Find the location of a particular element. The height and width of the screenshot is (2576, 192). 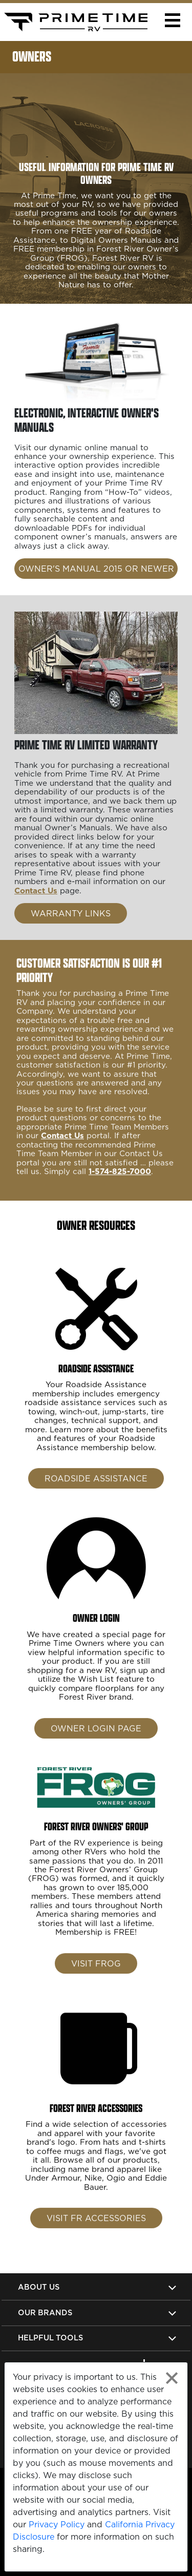

OWNER'S MANUAL 2015 OR NEWER is located at coordinates (96, 568).